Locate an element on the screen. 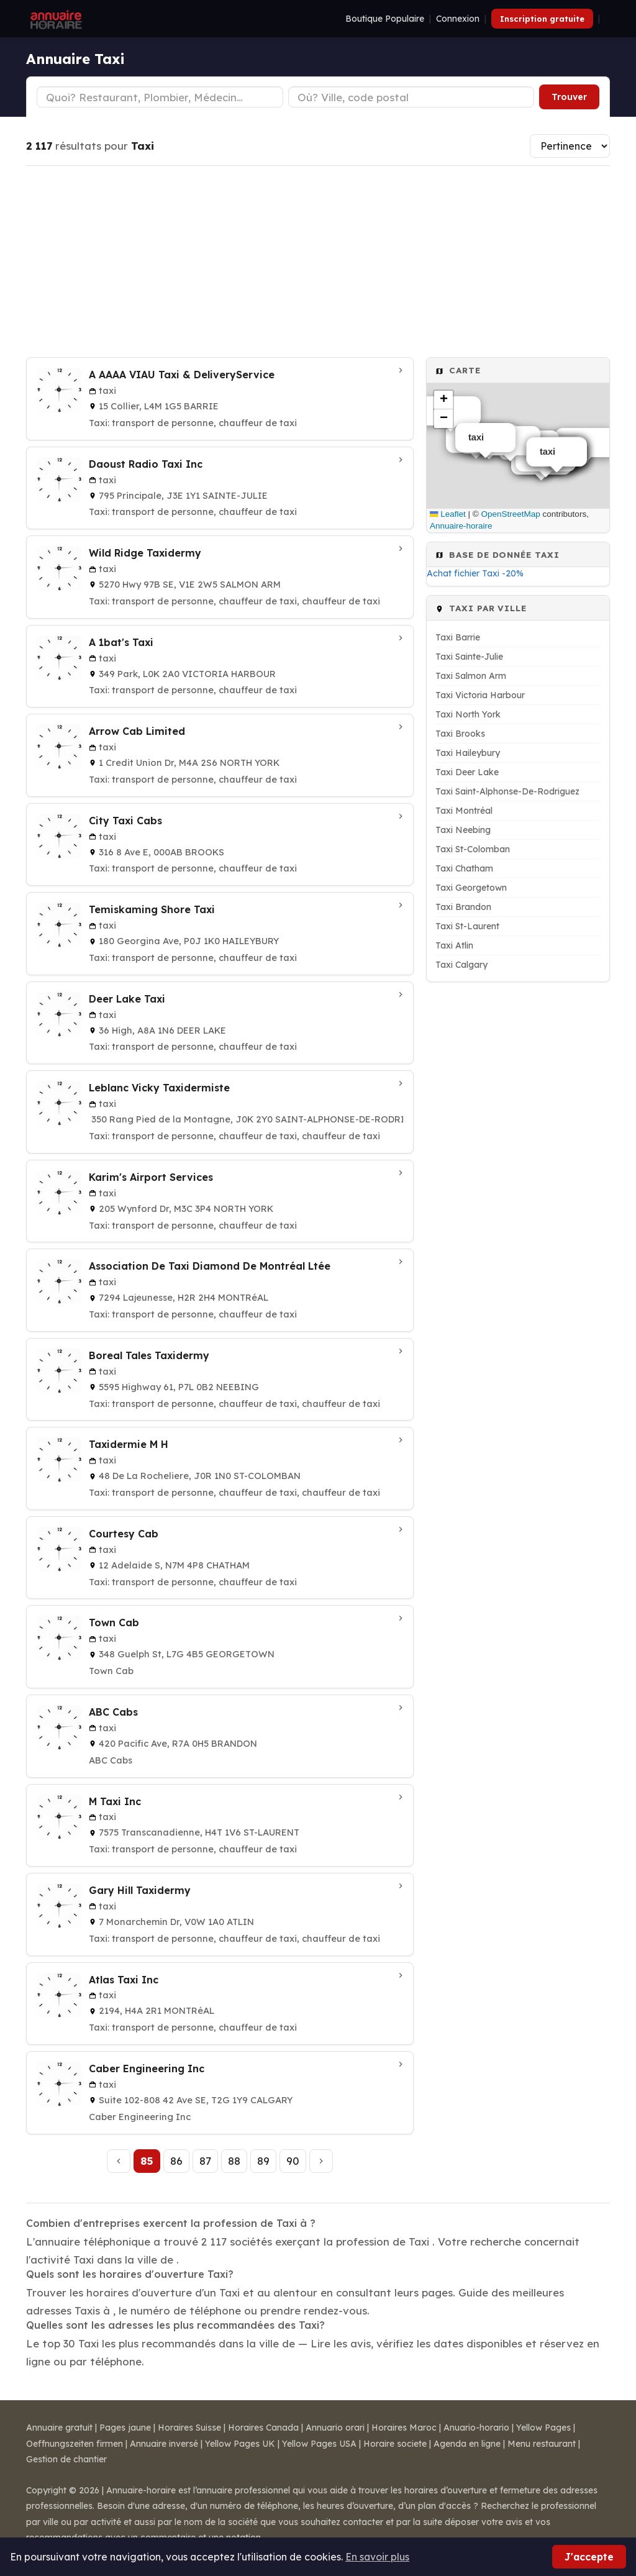  Annuario orari is located at coordinates (335, 2427).